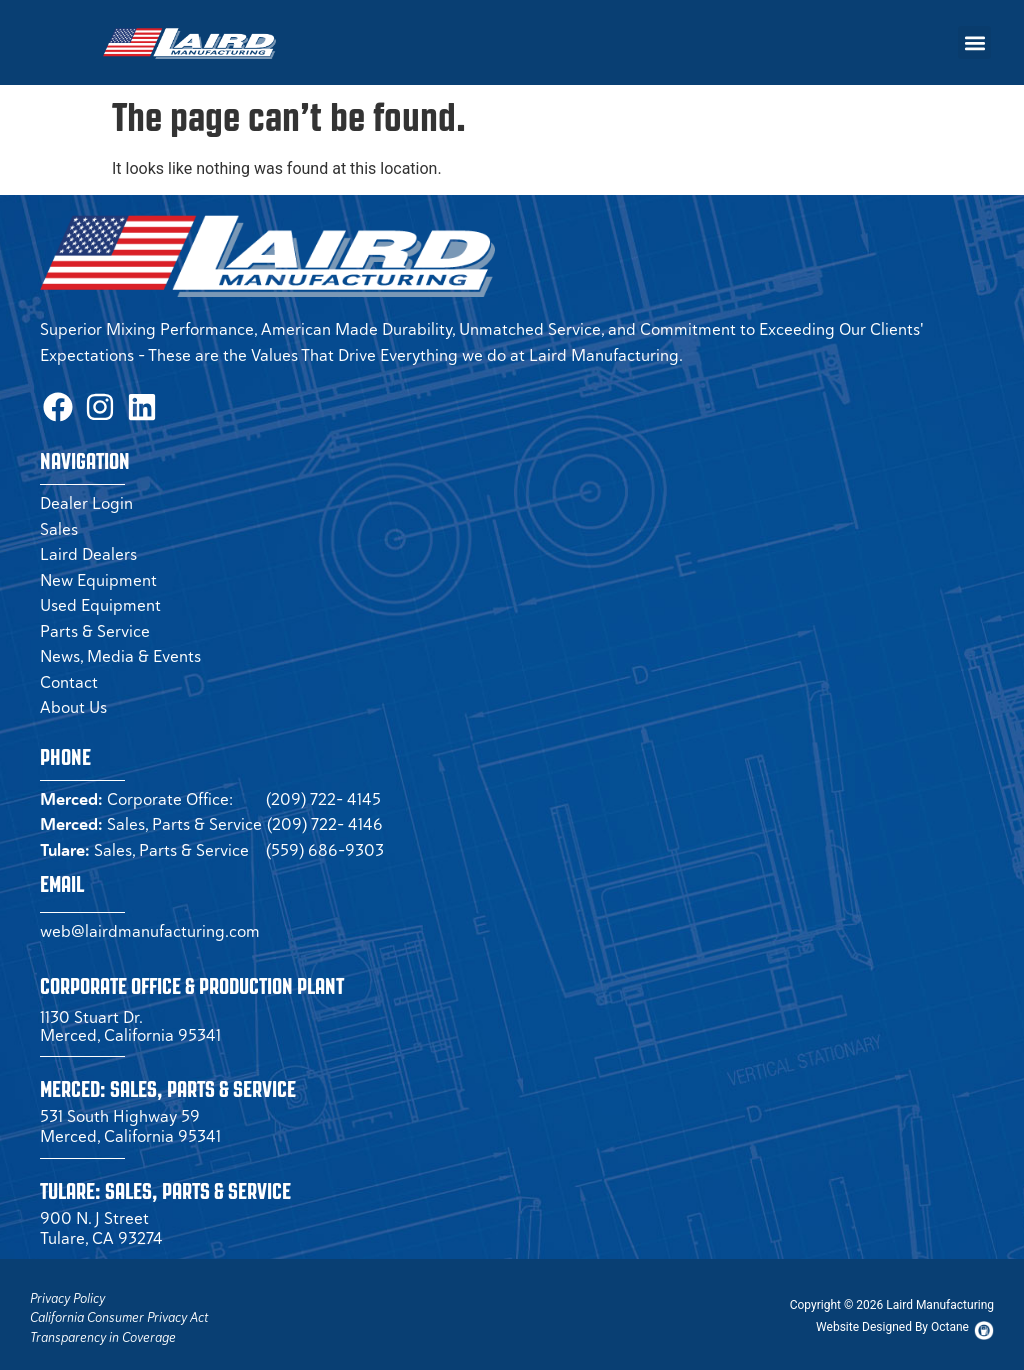 This screenshot has height=1370, width=1024. I want to click on Used Equipment, so click(100, 598).